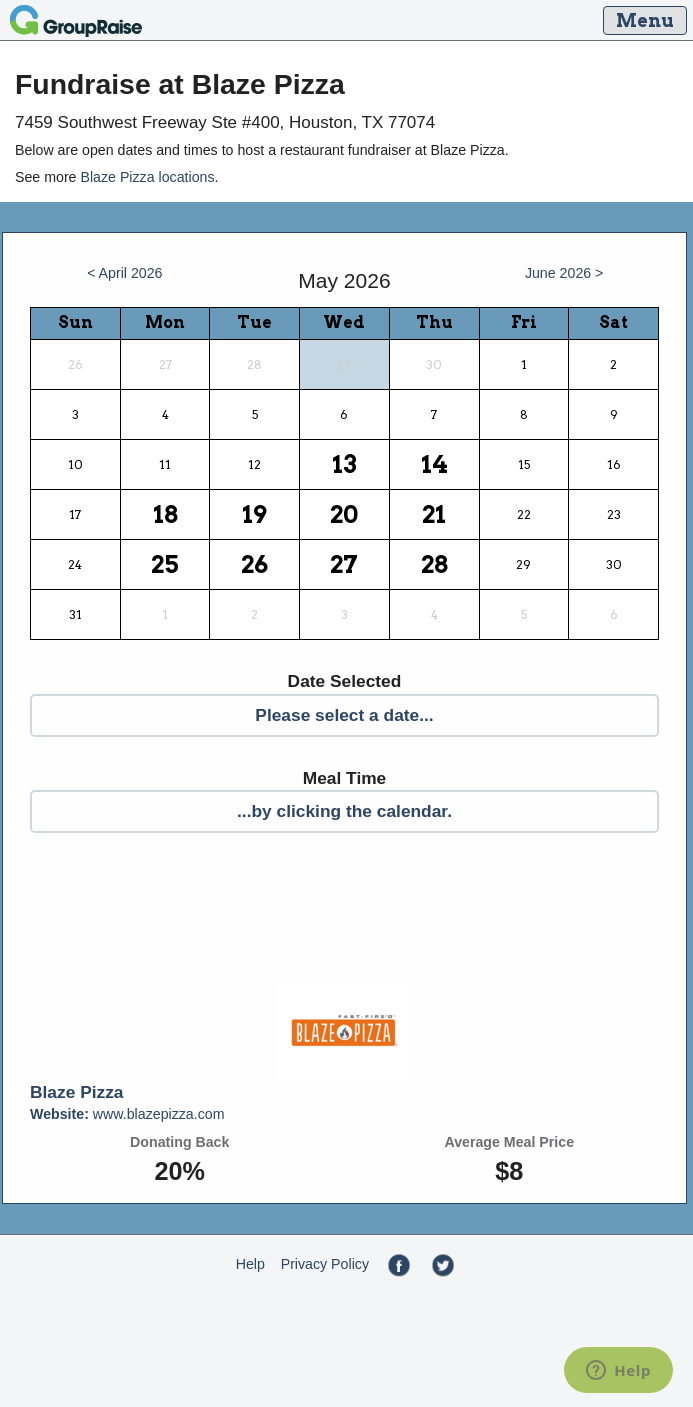 Image resolution: width=693 pixels, height=1407 pixels. What do you see at coordinates (127, 1114) in the screenshot?
I see `www.blazepizza.com` at bounding box center [127, 1114].